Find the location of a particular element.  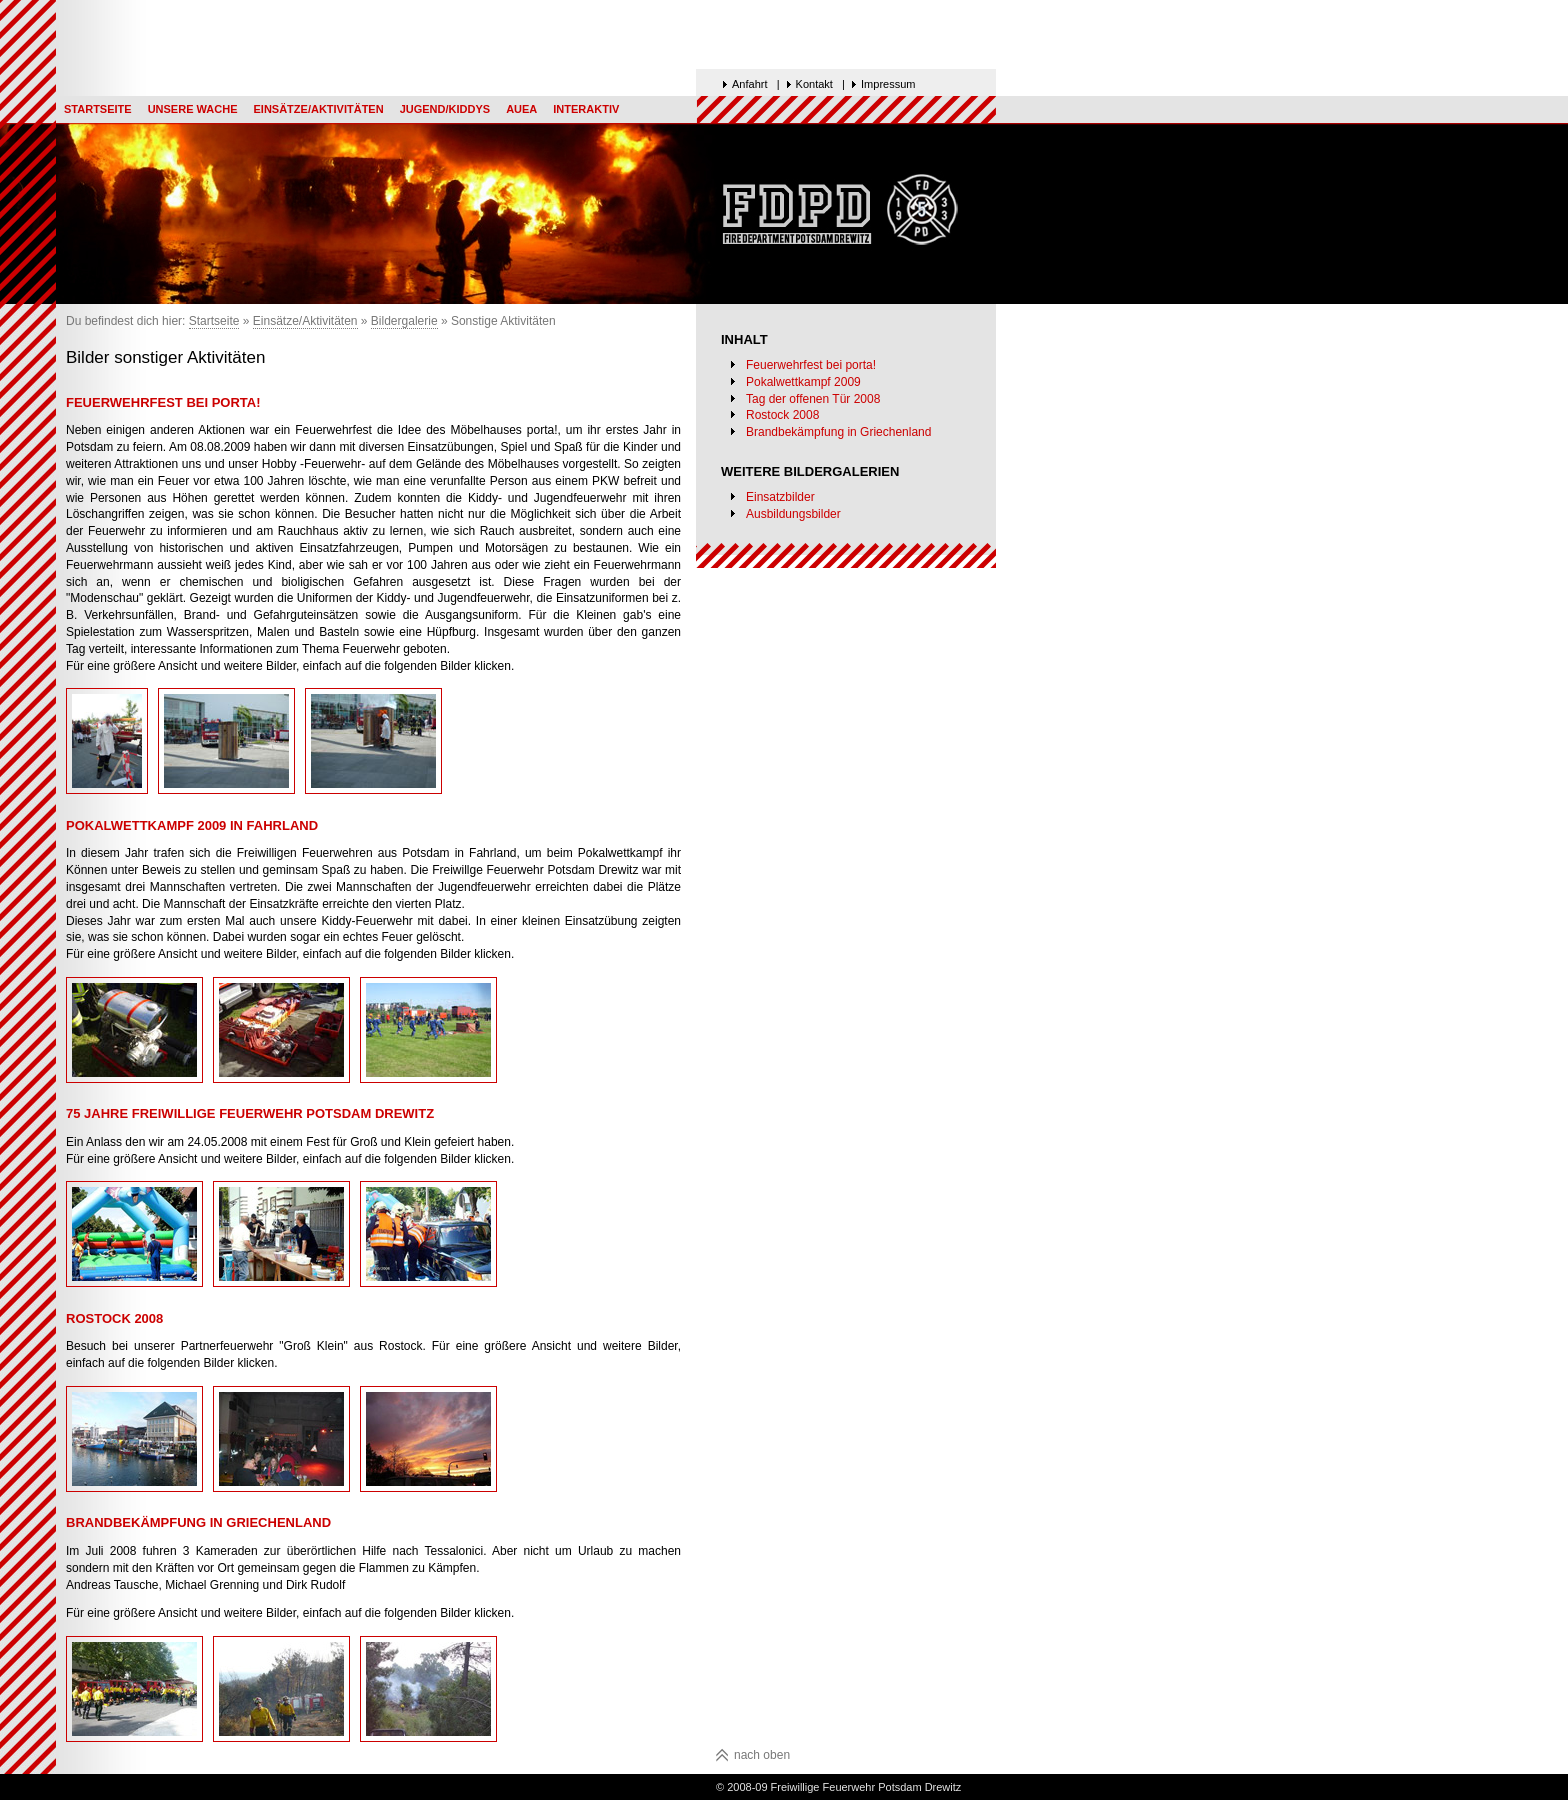

Unsere Wache is located at coordinates (193, 109).